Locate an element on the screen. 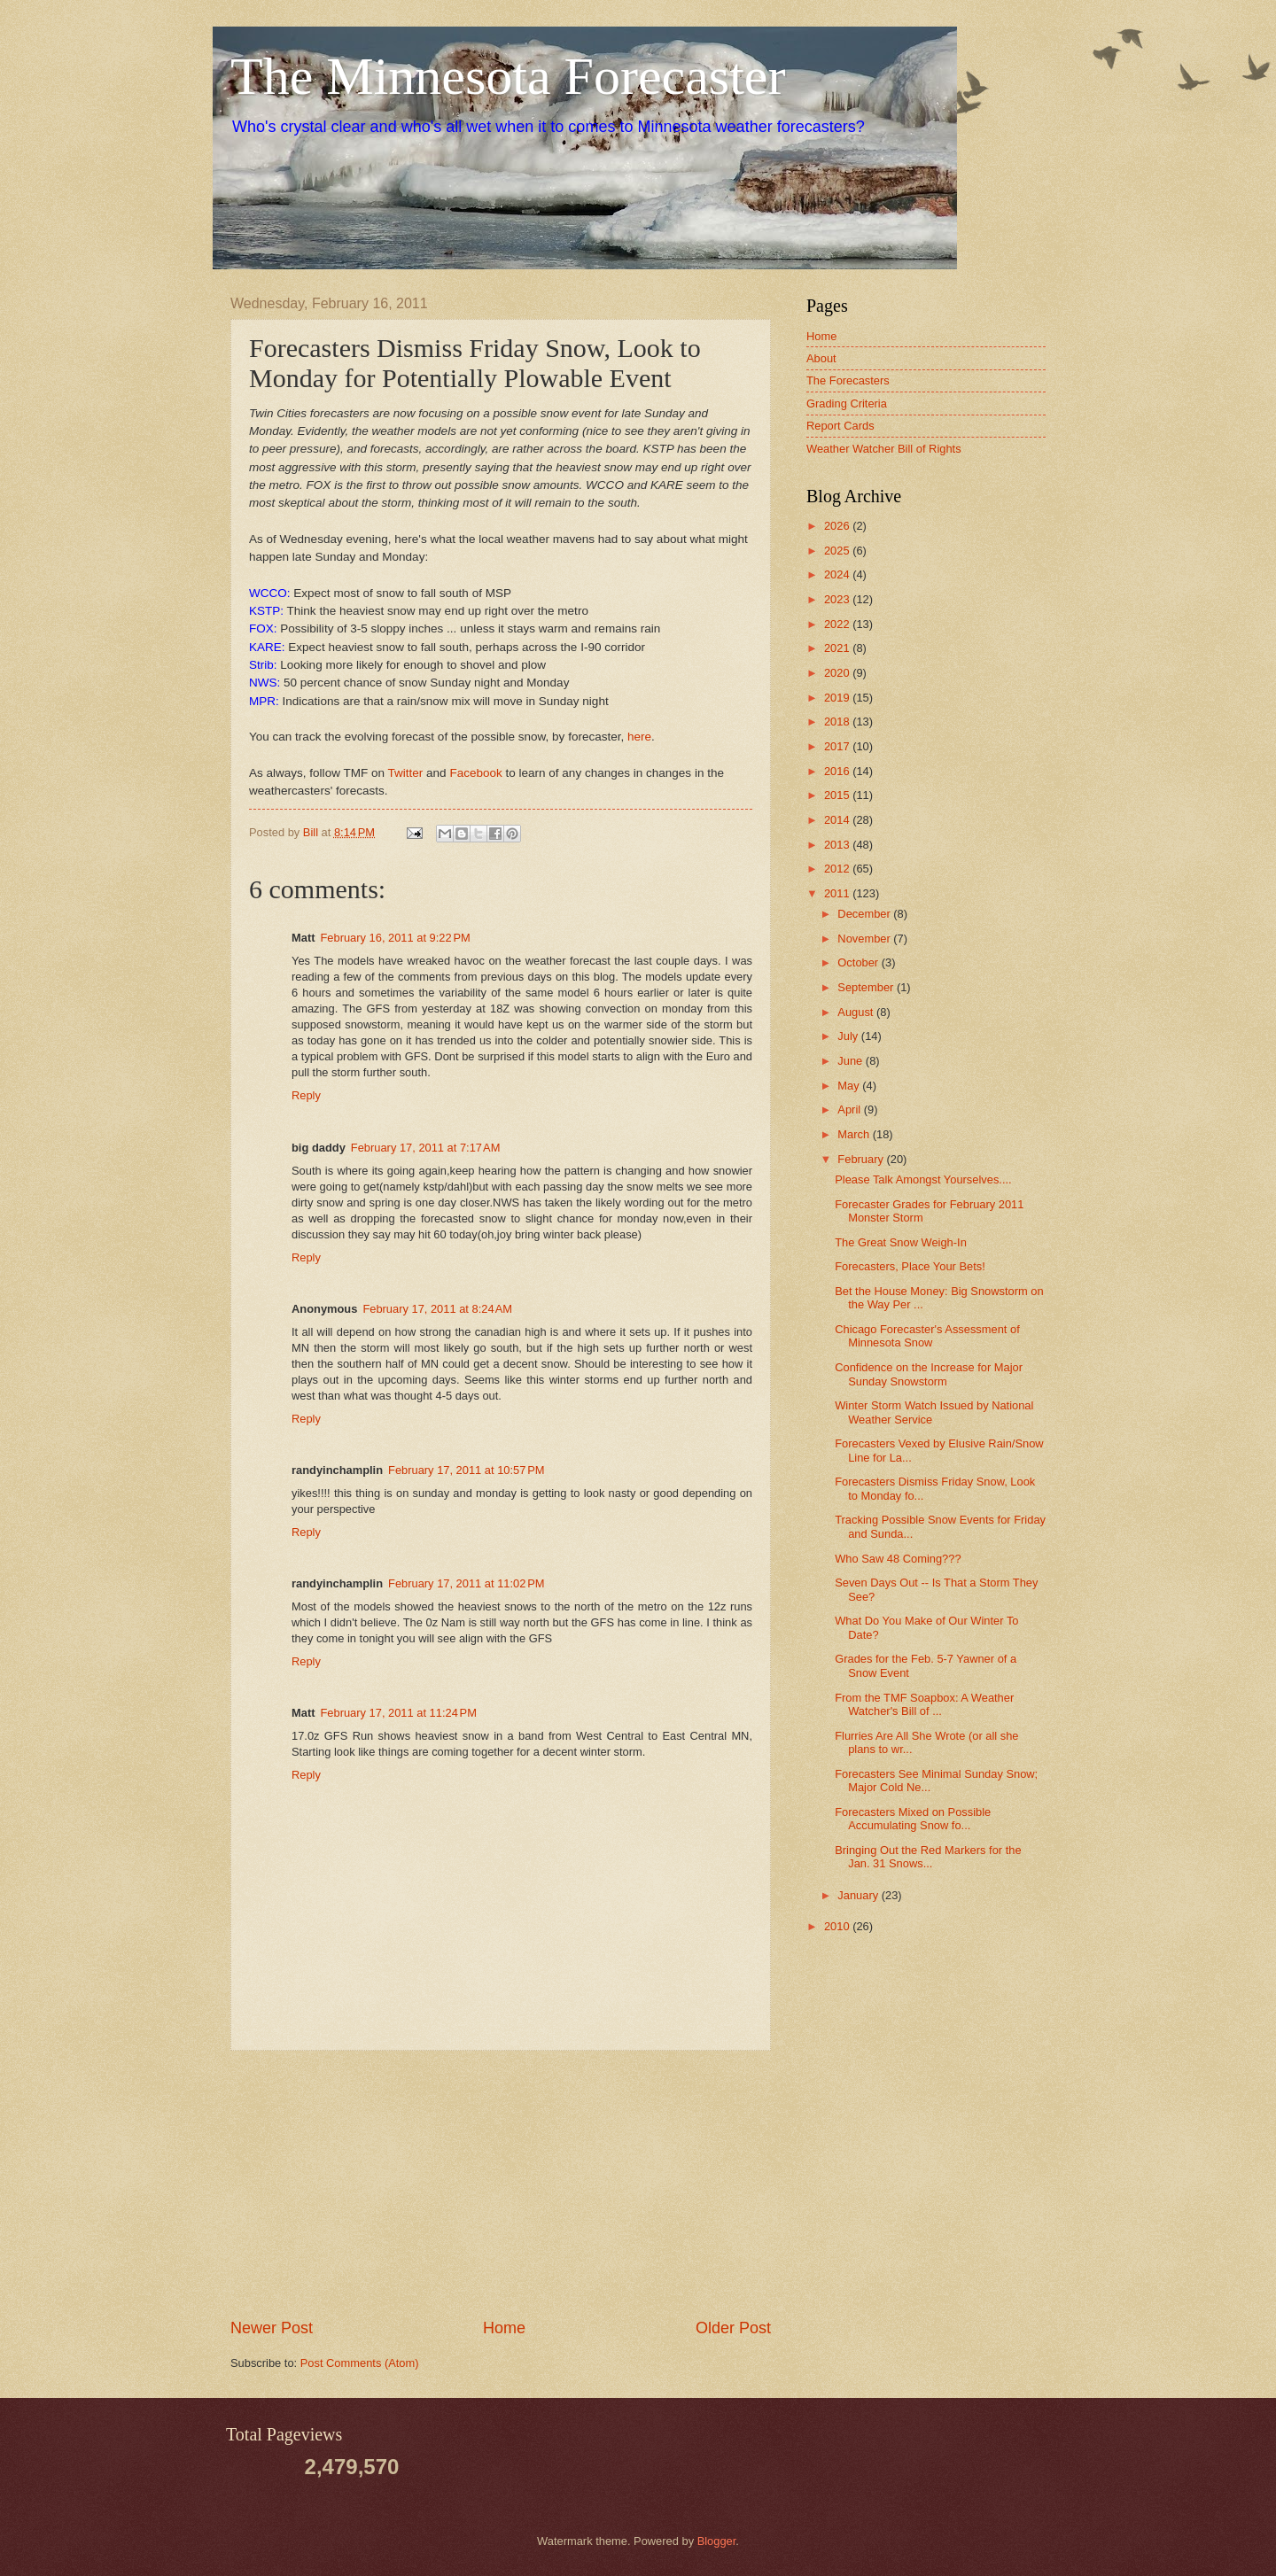  The Minnesota Forecaster is located at coordinates (507, 76).